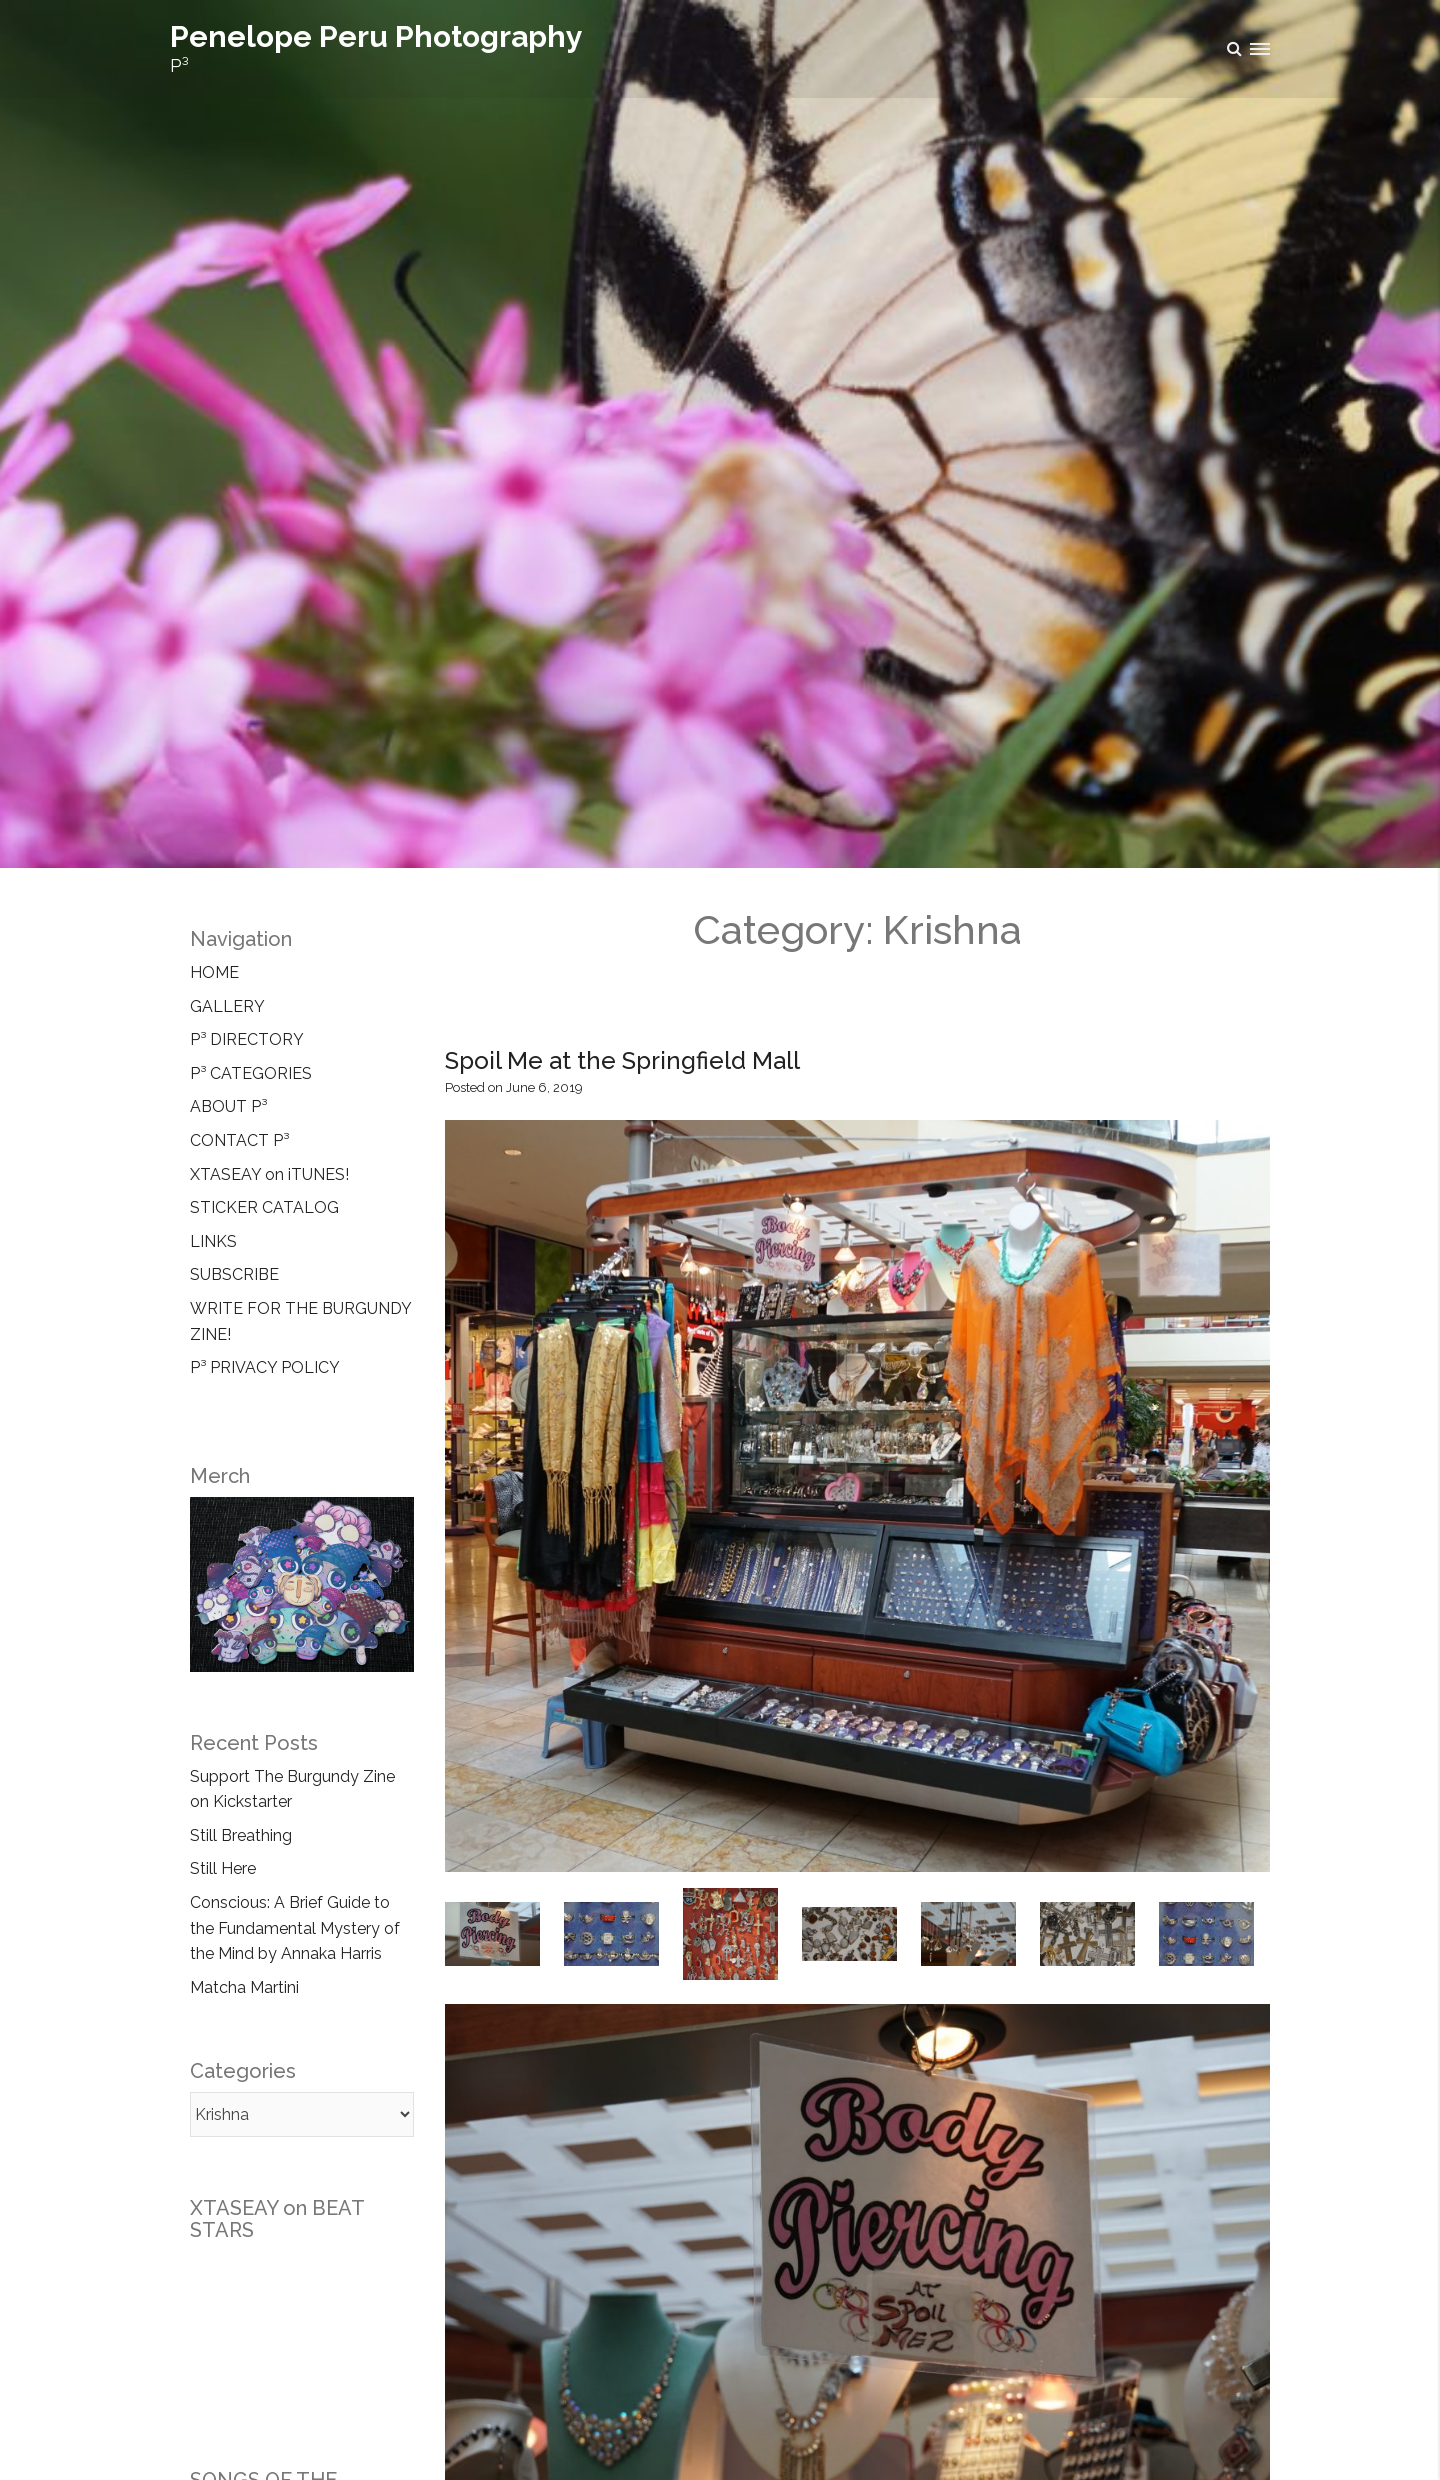 Image resolution: width=1440 pixels, height=2480 pixels. What do you see at coordinates (295, 1928) in the screenshot?
I see `Conscious: A Brief Guide to the Fundamental Mystery of the Mind by Annaka Harris` at bounding box center [295, 1928].